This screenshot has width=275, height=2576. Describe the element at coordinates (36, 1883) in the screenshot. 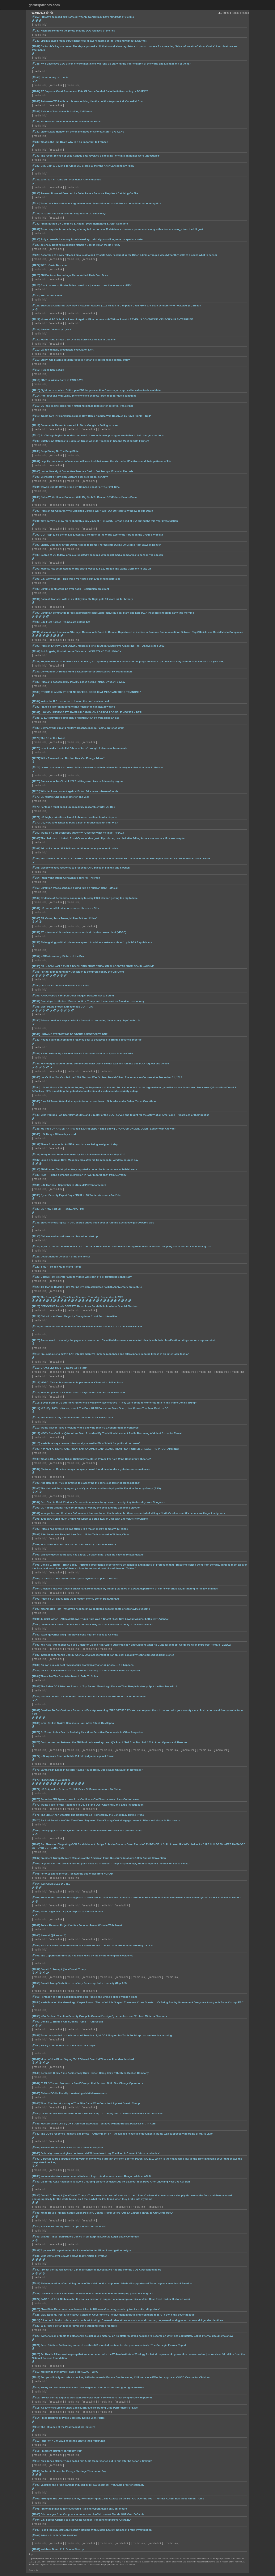

I see `[064]` at that location.